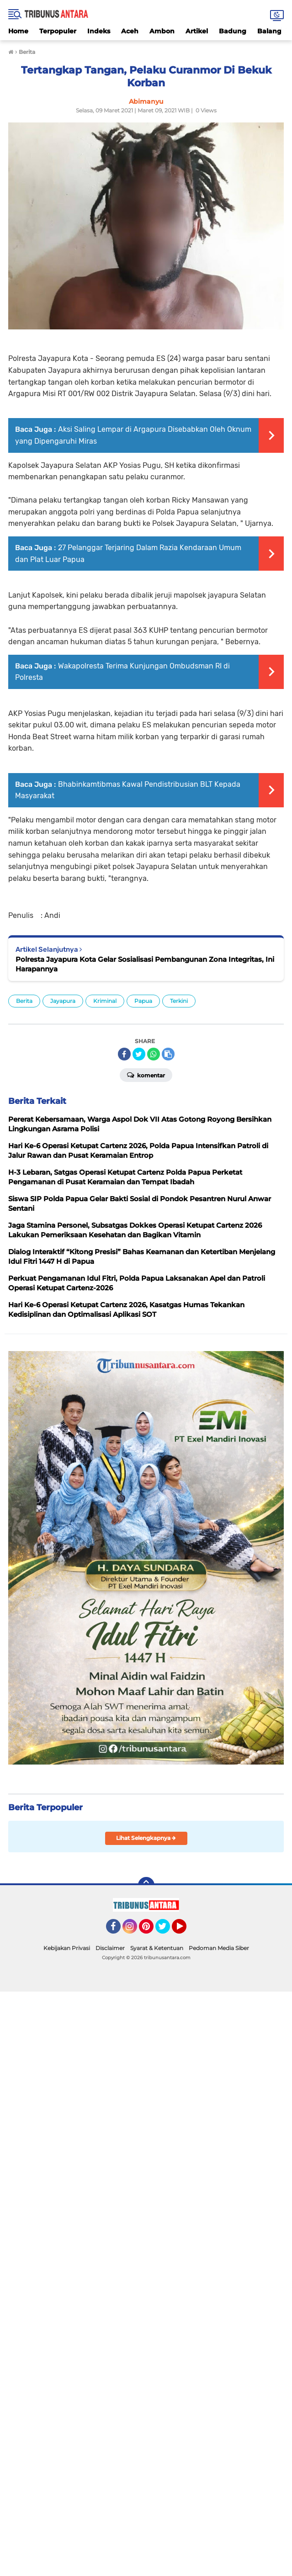  What do you see at coordinates (139, 1054) in the screenshot?
I see `[share-twitter]` at bounding box center [139, 1054].